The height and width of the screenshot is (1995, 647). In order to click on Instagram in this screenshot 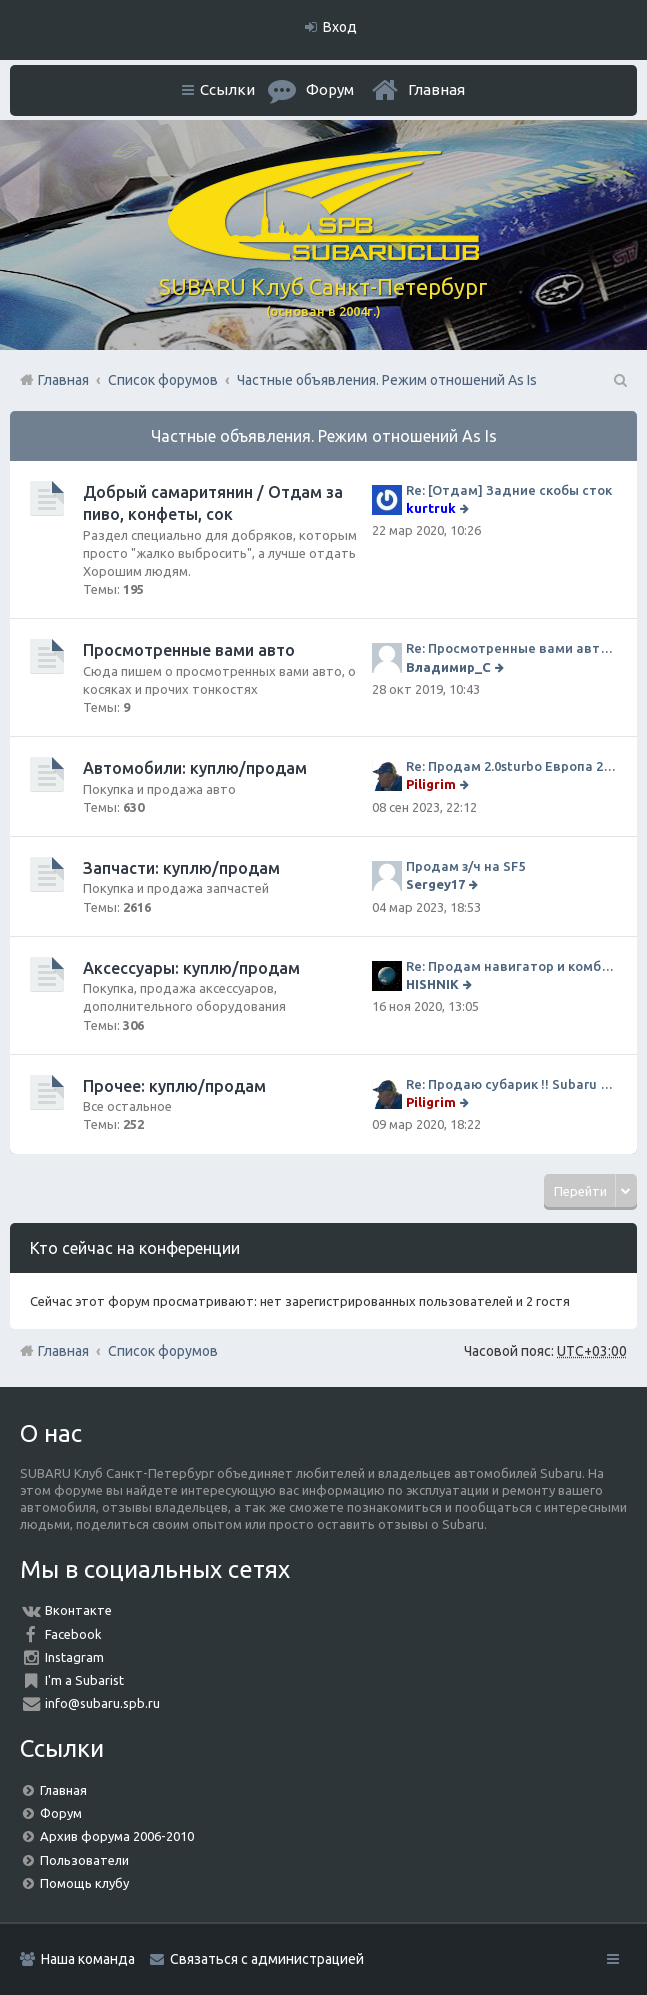, I will do `click(74, 1657)`.